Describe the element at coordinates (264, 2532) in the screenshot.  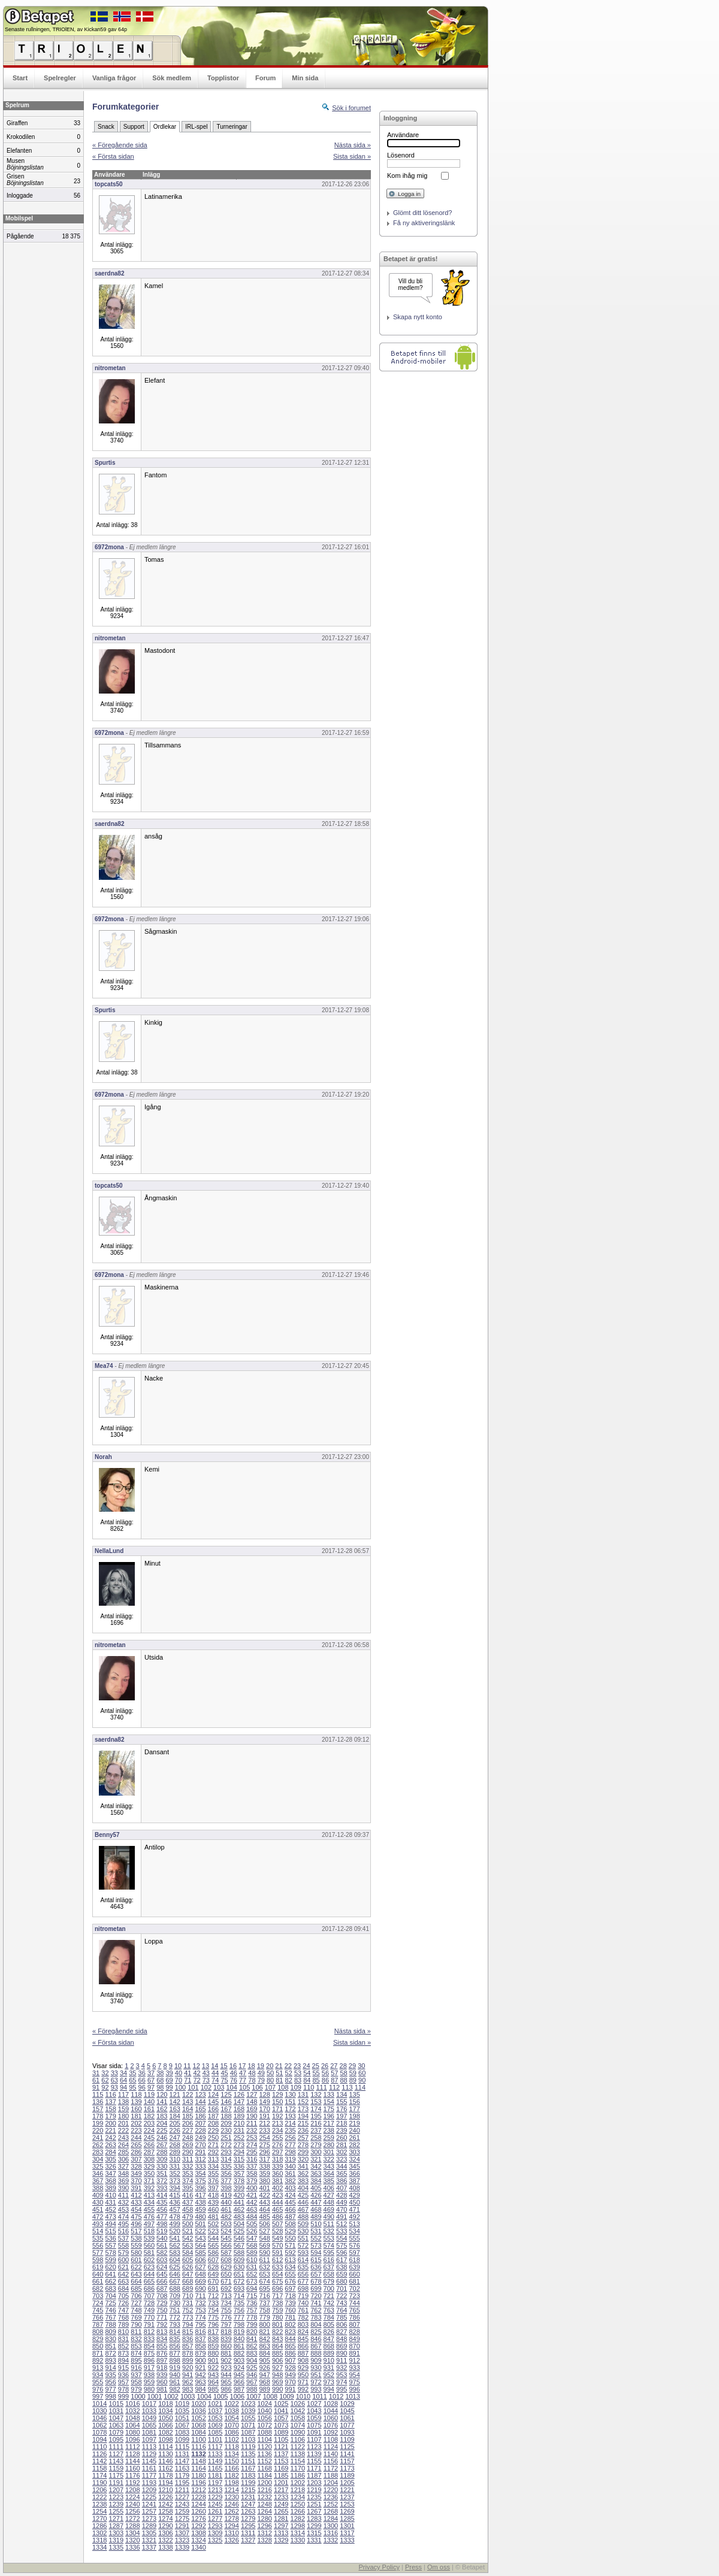
I see `1312` at that location.